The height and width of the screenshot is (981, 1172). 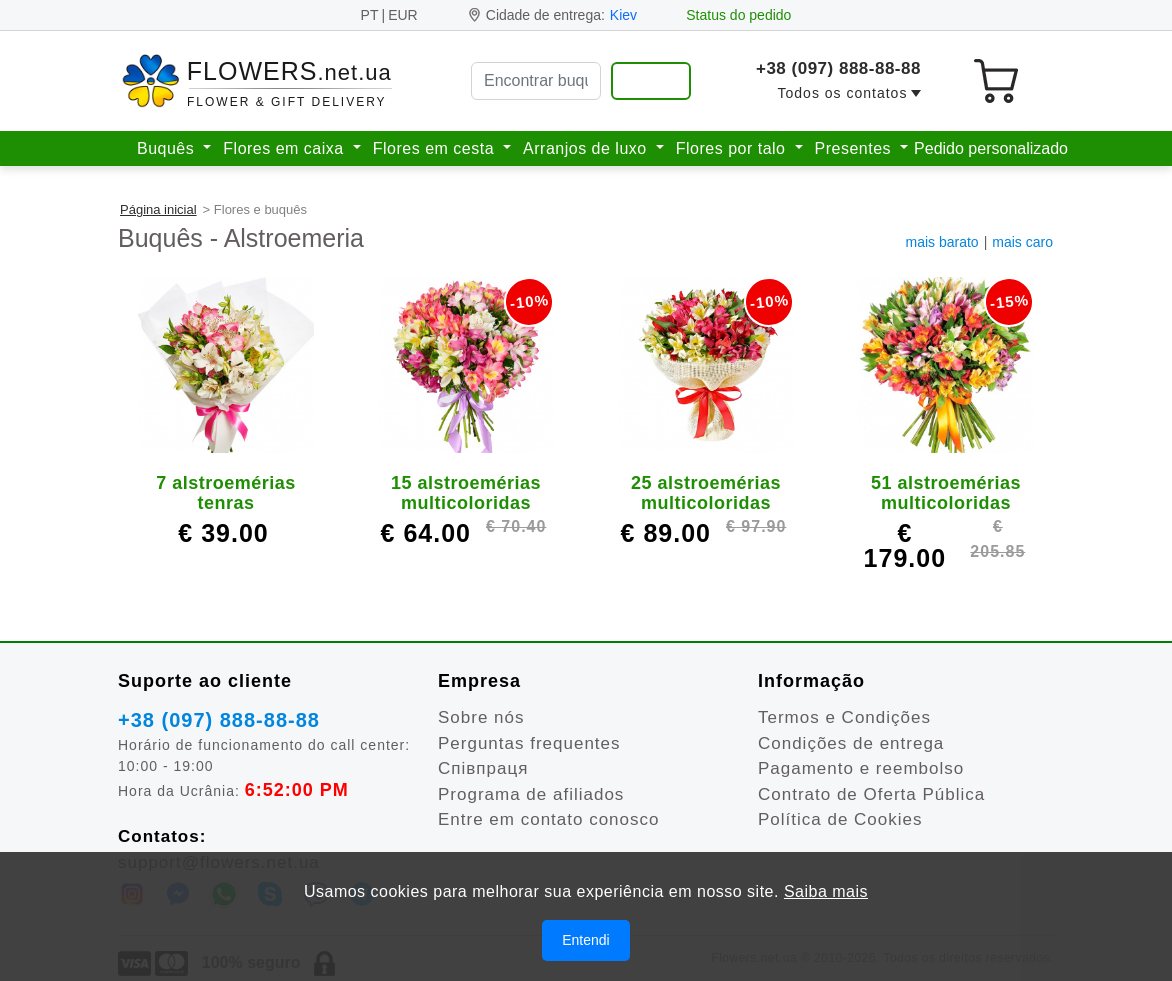 I want to click on Termos e Condições, so click(x=844, y=717).